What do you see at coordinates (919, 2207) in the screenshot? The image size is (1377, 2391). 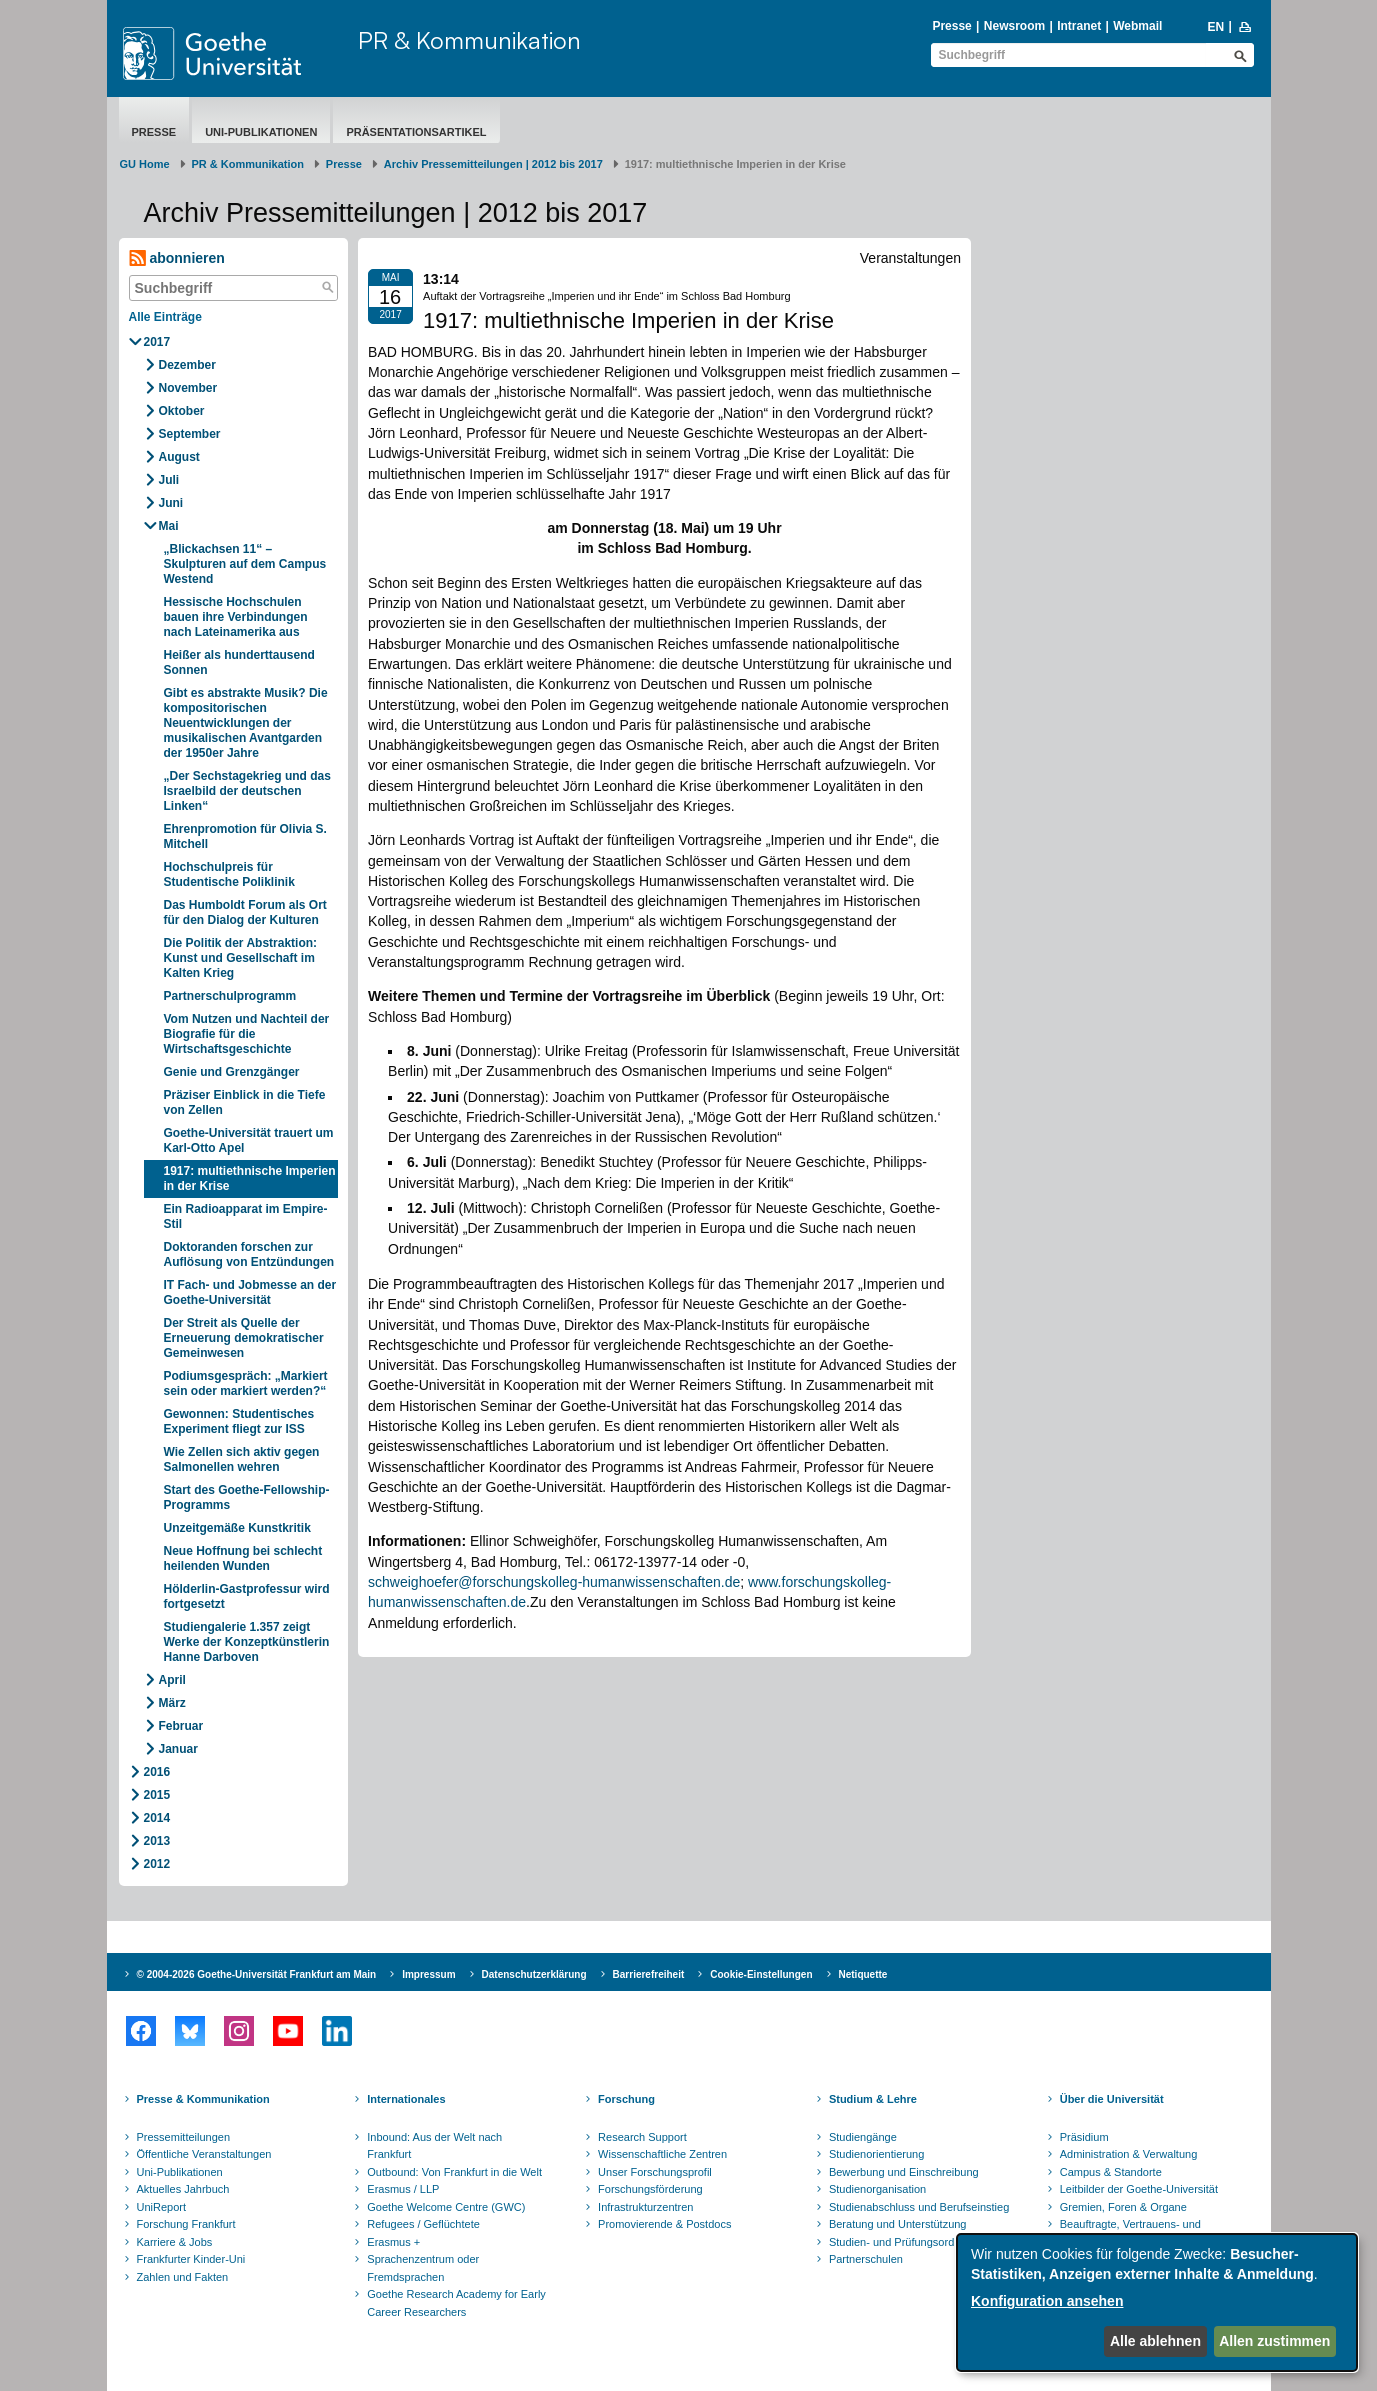 I see `Studienabschluss und Berufseinstieg` at bounding box center [919, 2207].